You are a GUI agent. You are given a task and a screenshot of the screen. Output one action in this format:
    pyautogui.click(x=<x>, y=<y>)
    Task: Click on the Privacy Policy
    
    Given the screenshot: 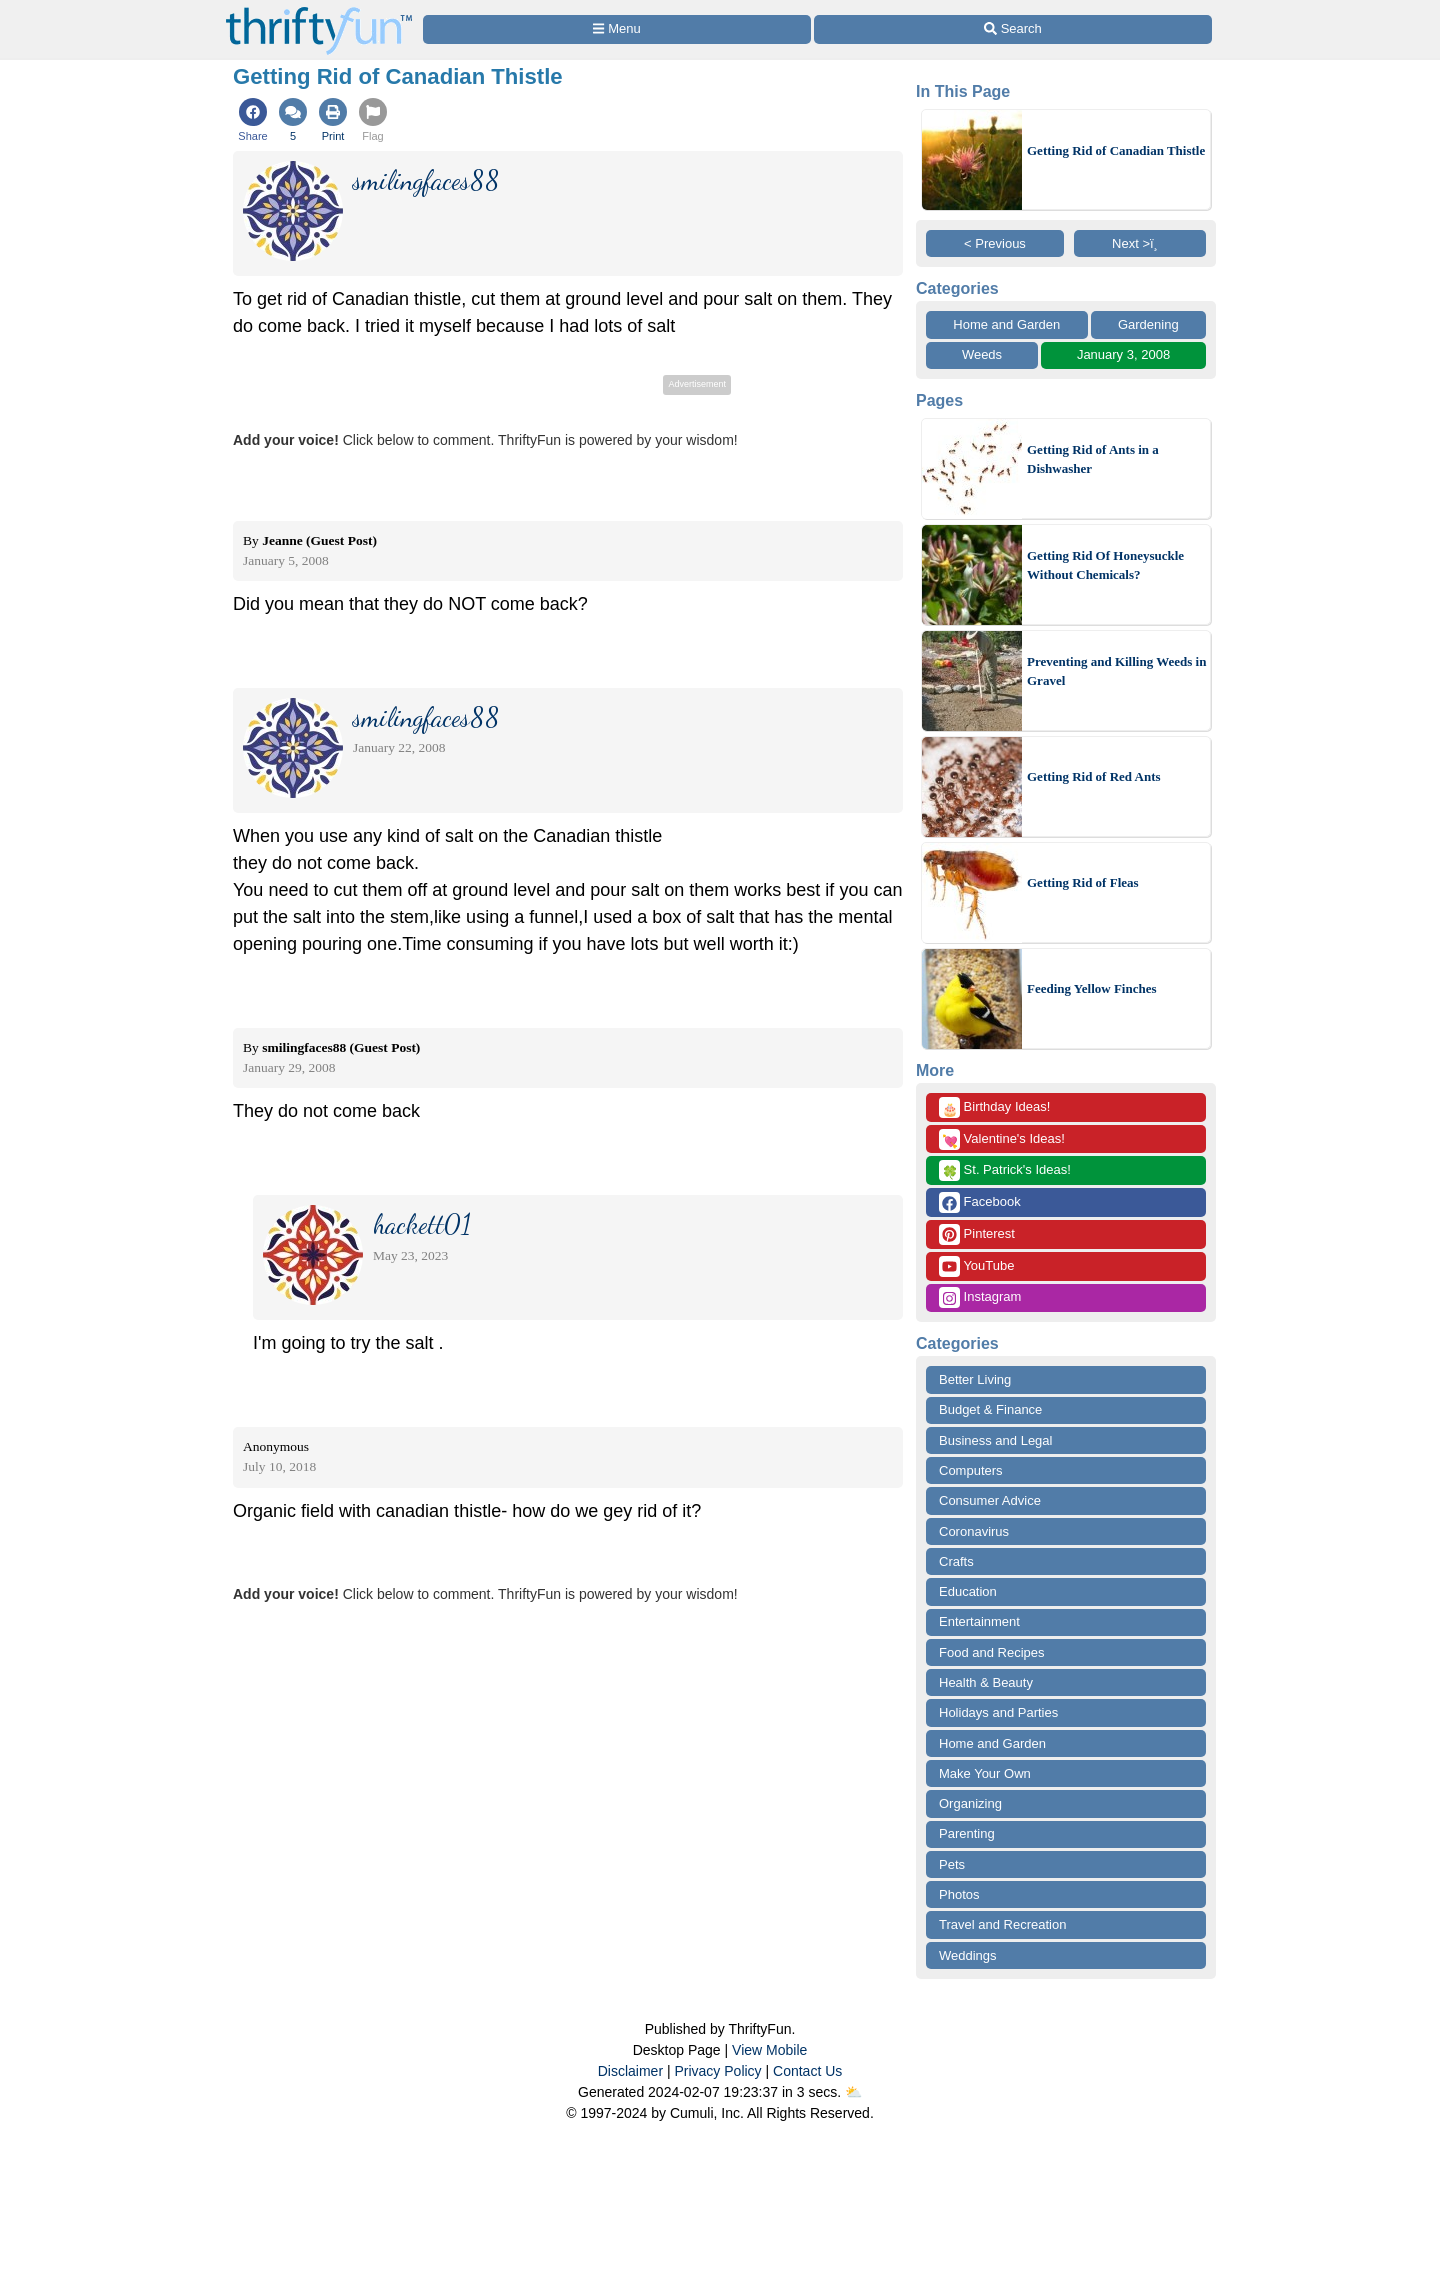 What is the action you would take?
    pyautogui.click(x=717, y=2071)
    